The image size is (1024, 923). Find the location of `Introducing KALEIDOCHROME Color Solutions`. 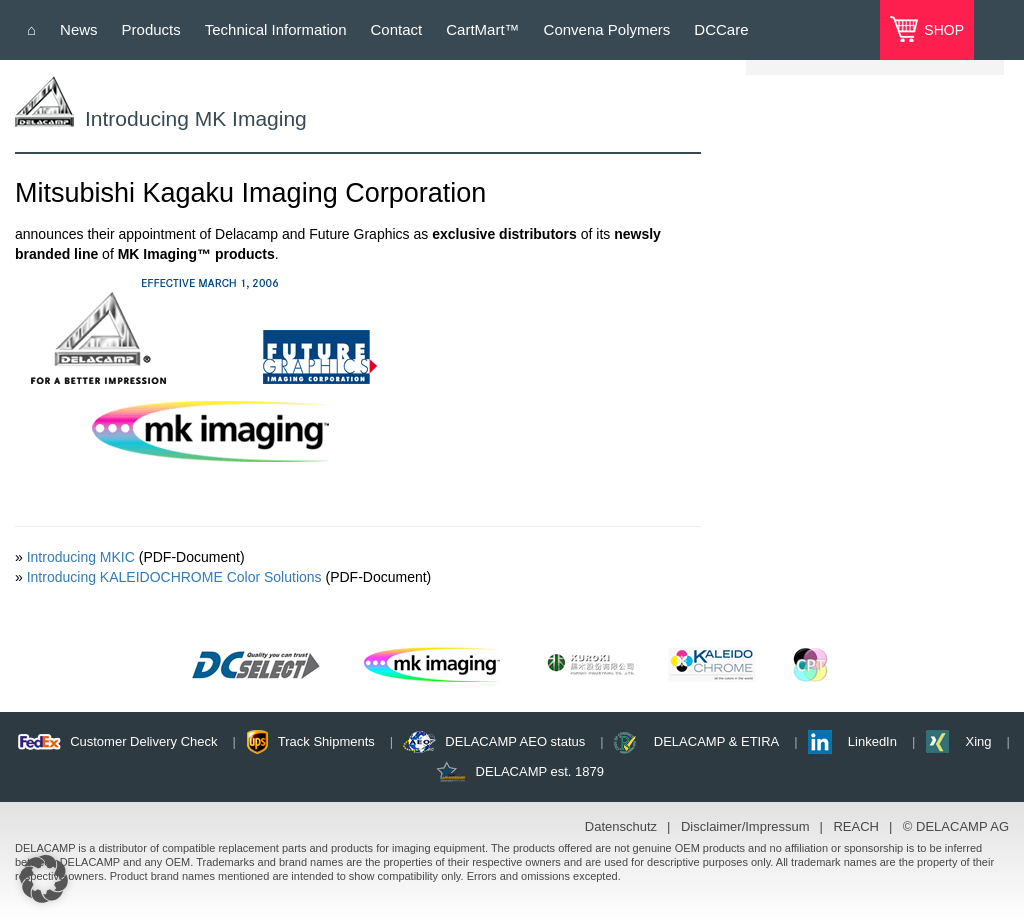

Introducing KALEIDOCHROME Color Solutions is located at coordinates (174, 577).